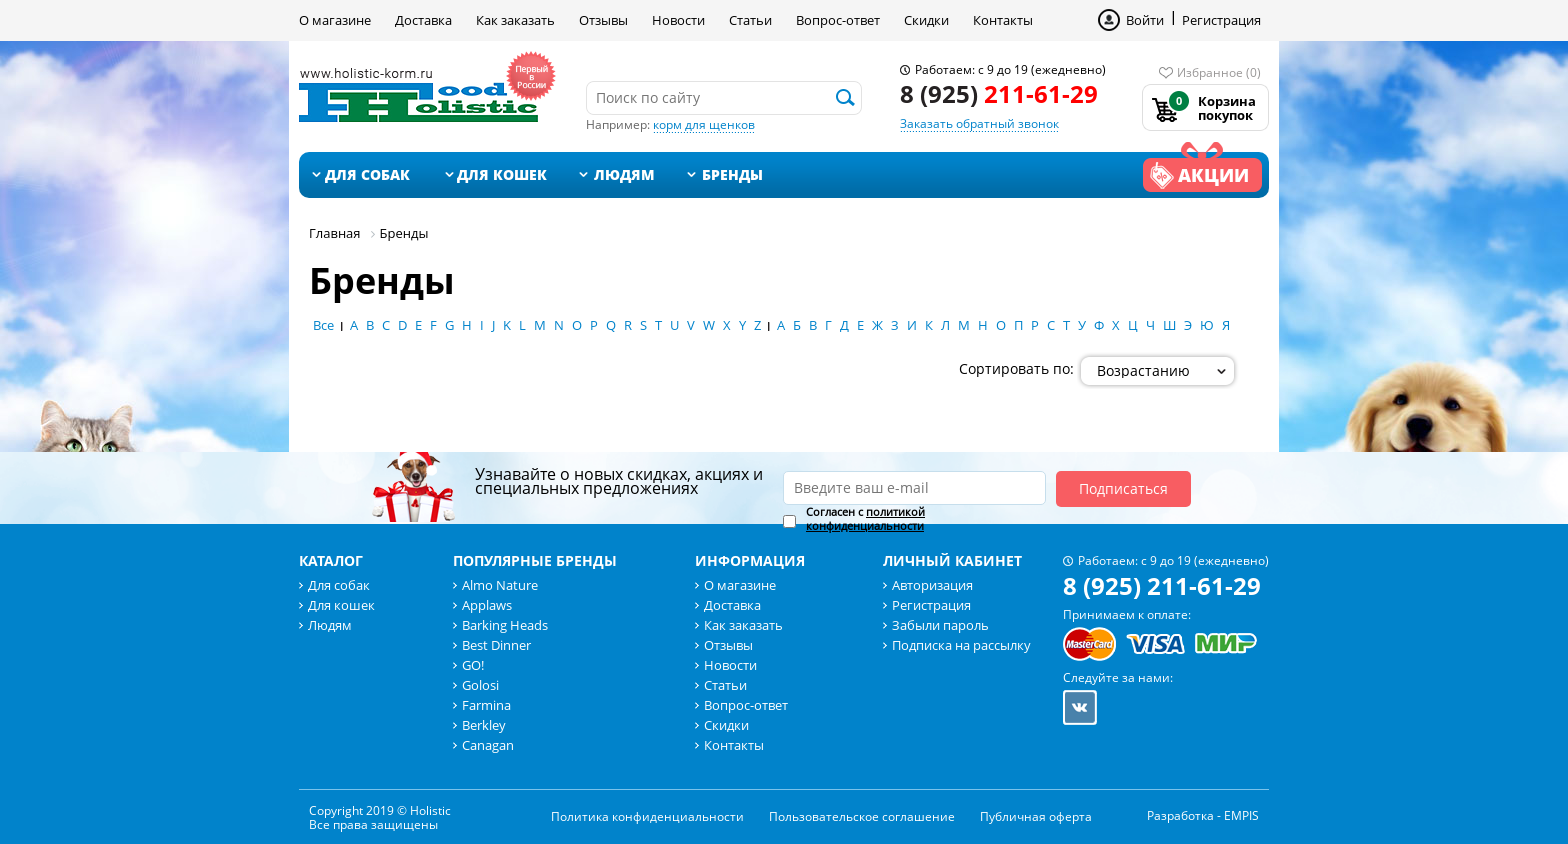 The height and width of the screenshot is (844, 1568). Describe the element at coordinates (488, 745) in the screenshot. I see `Canagan` at that location.